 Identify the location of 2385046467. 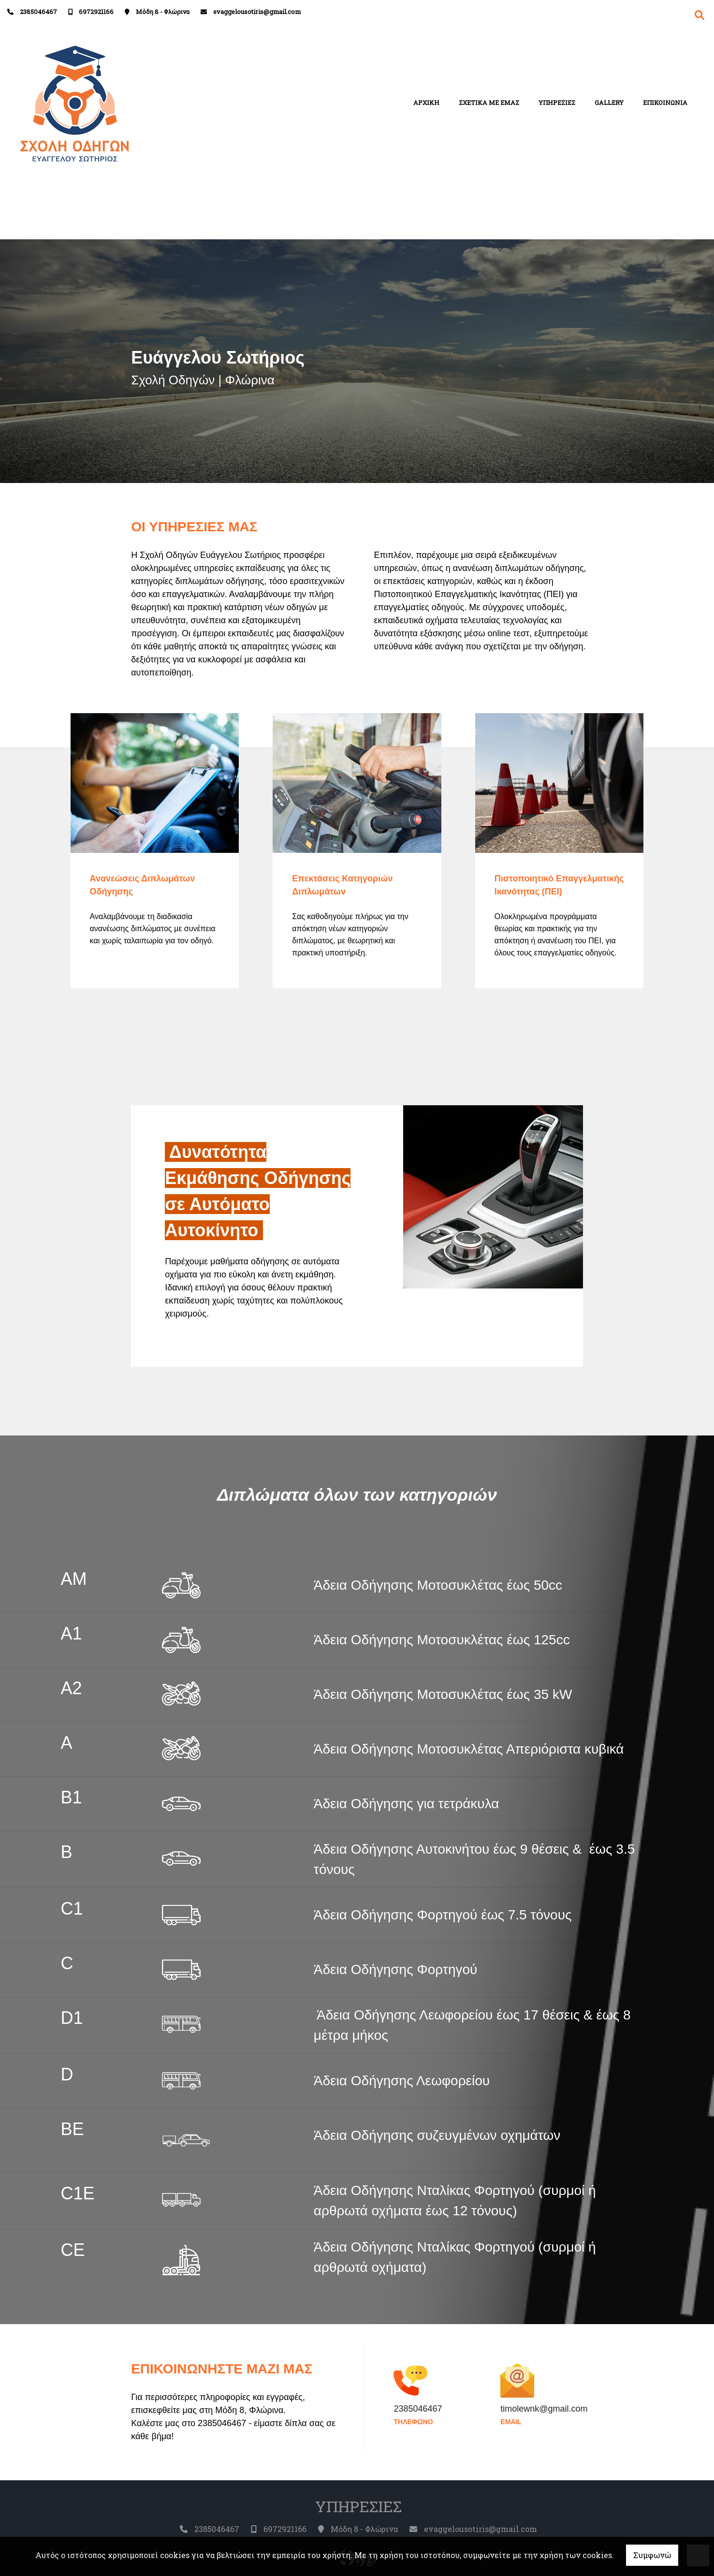
(38, 11).